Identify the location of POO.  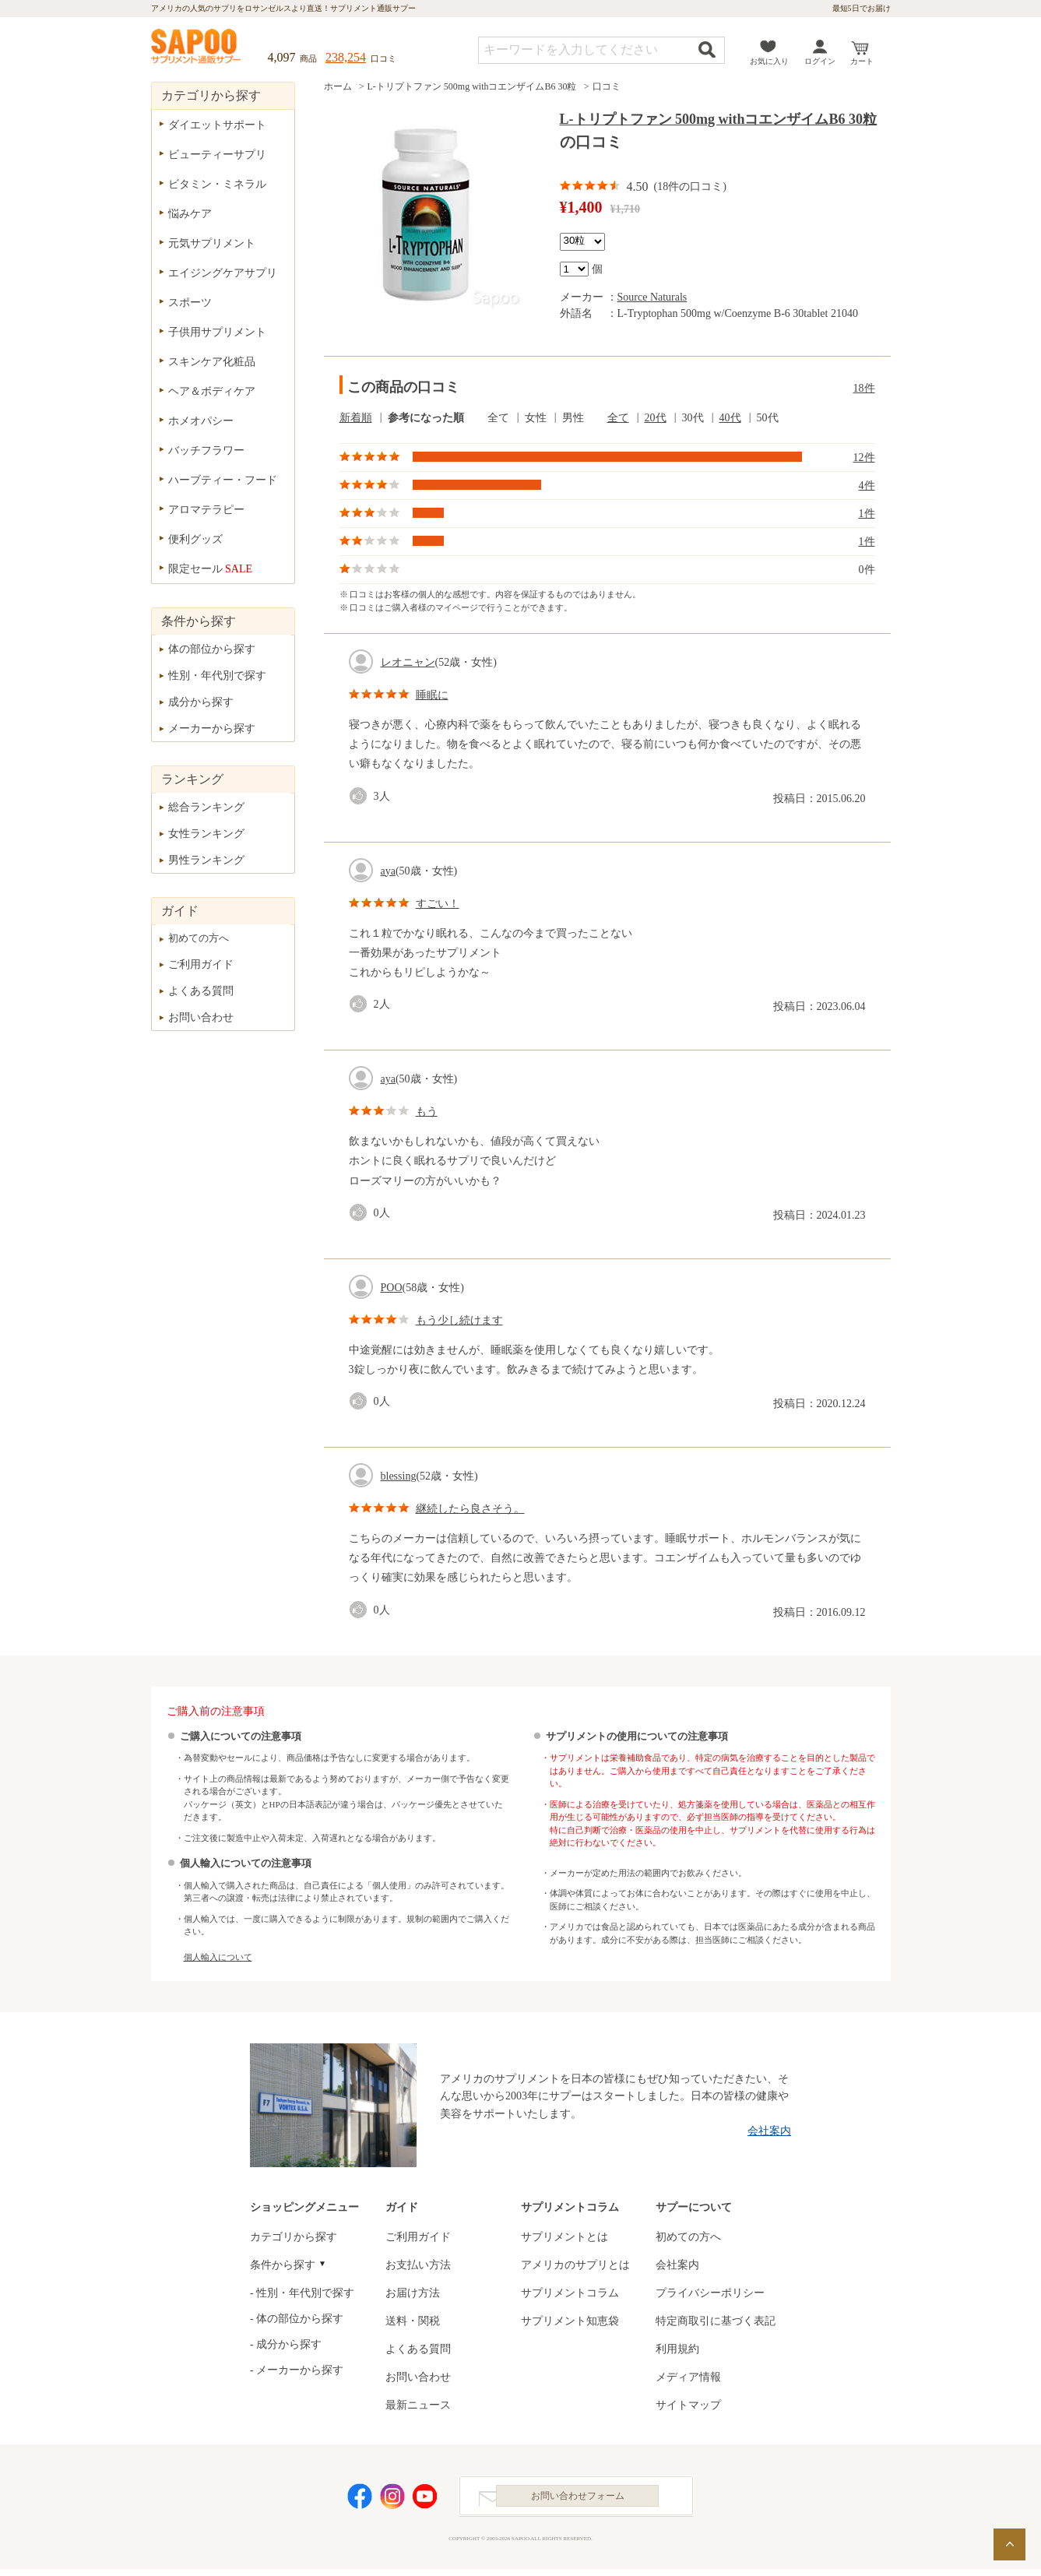
(392, 1287).